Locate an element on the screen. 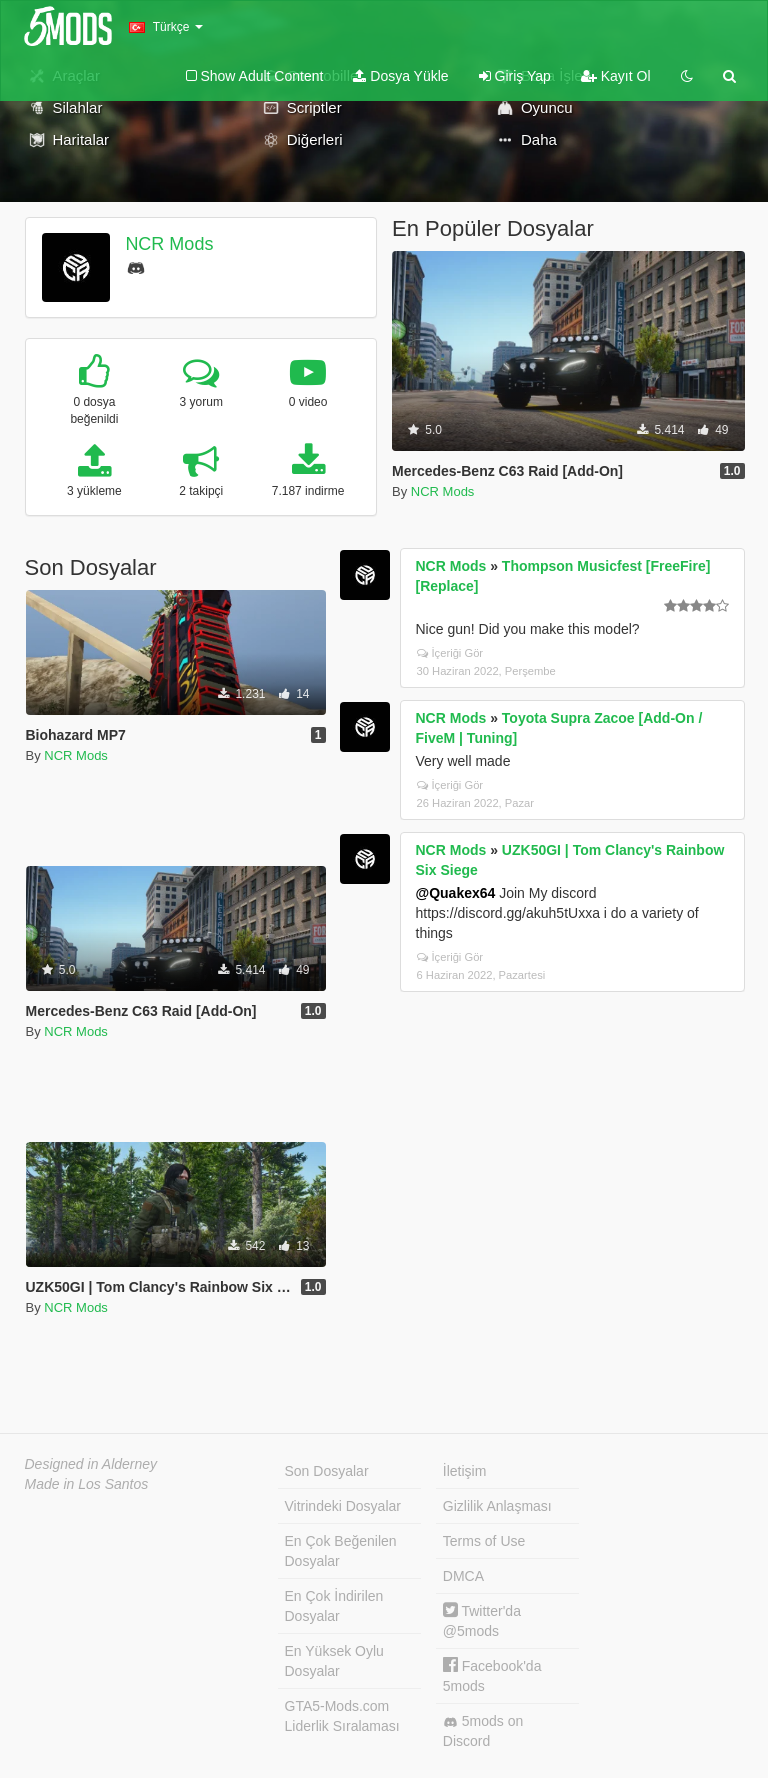 The width and height of the screenshot is (768, 1778). Vitrindeki Dosyalar is located at coordinates (343, 1506).